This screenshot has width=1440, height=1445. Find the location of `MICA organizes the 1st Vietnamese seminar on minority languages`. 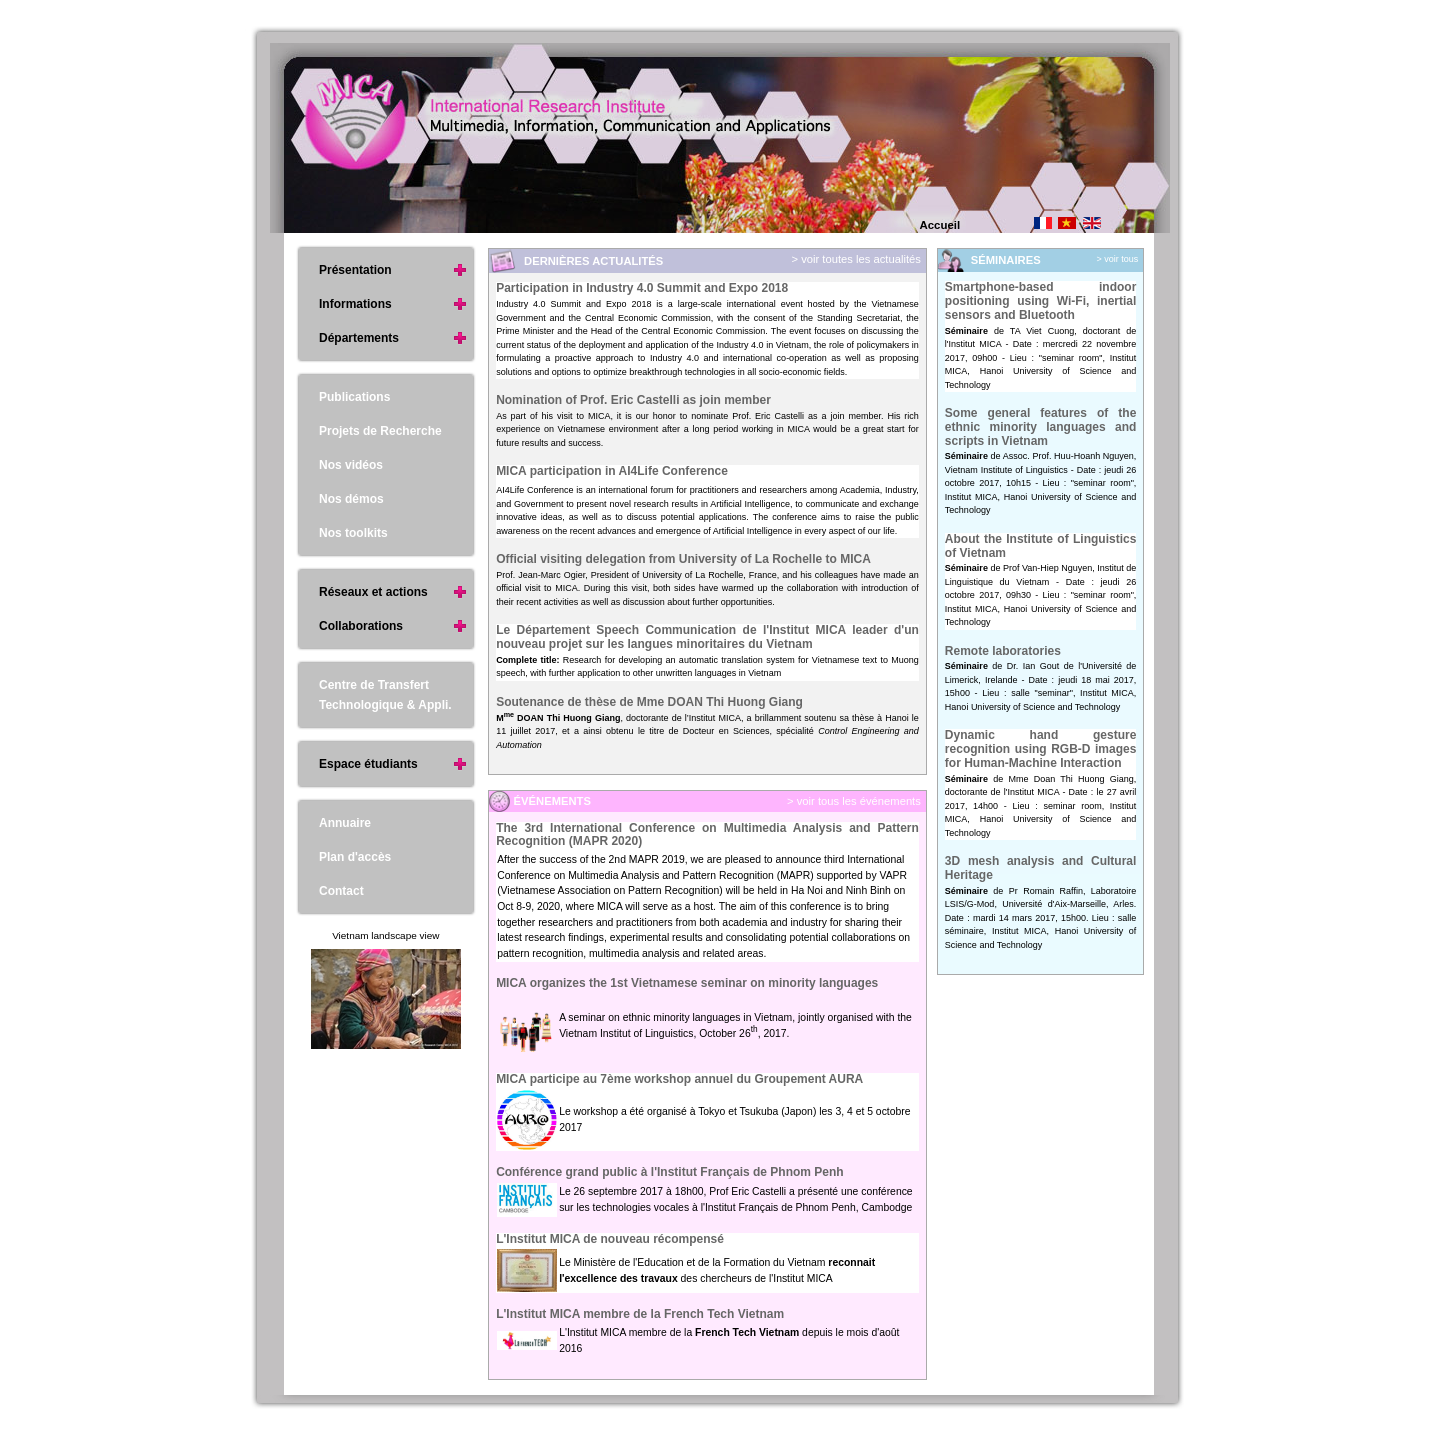

MICA organizes the 1st Vietnamese seminar on minority languages is located at coordinates (687, 983).